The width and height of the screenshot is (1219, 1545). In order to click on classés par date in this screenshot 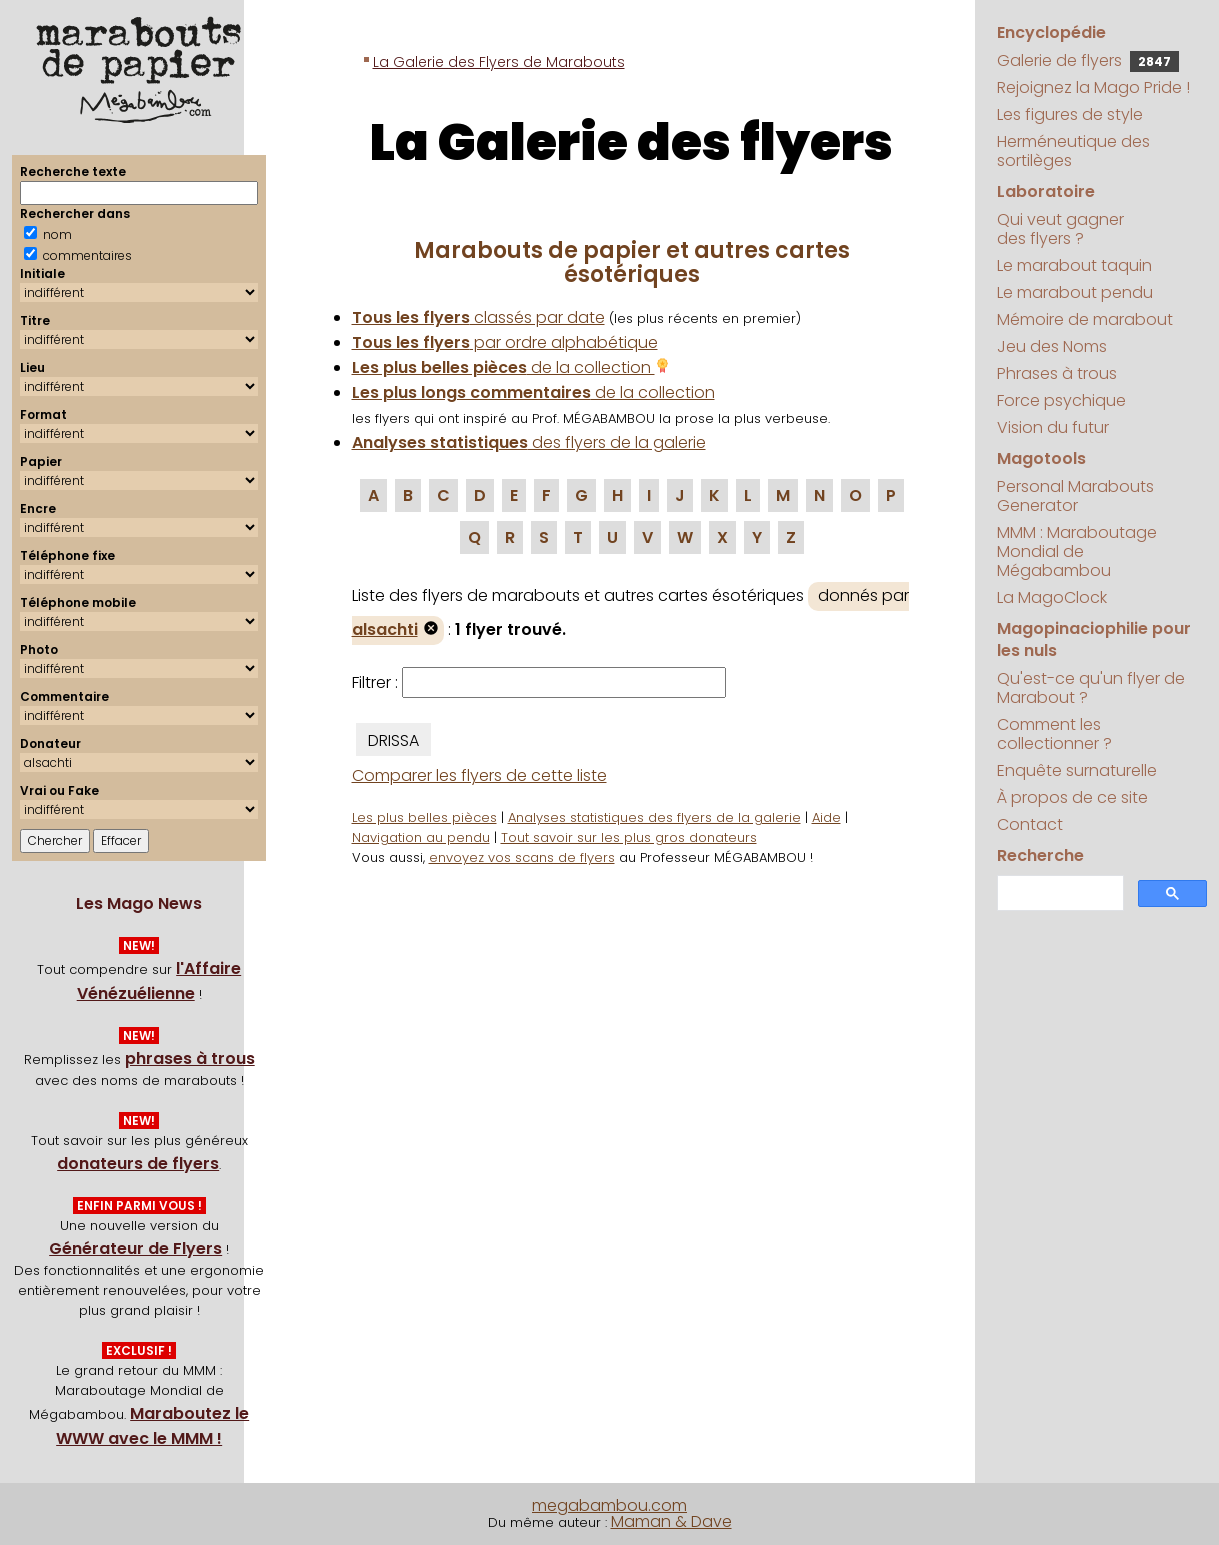, I will do `click(478, 317)`.